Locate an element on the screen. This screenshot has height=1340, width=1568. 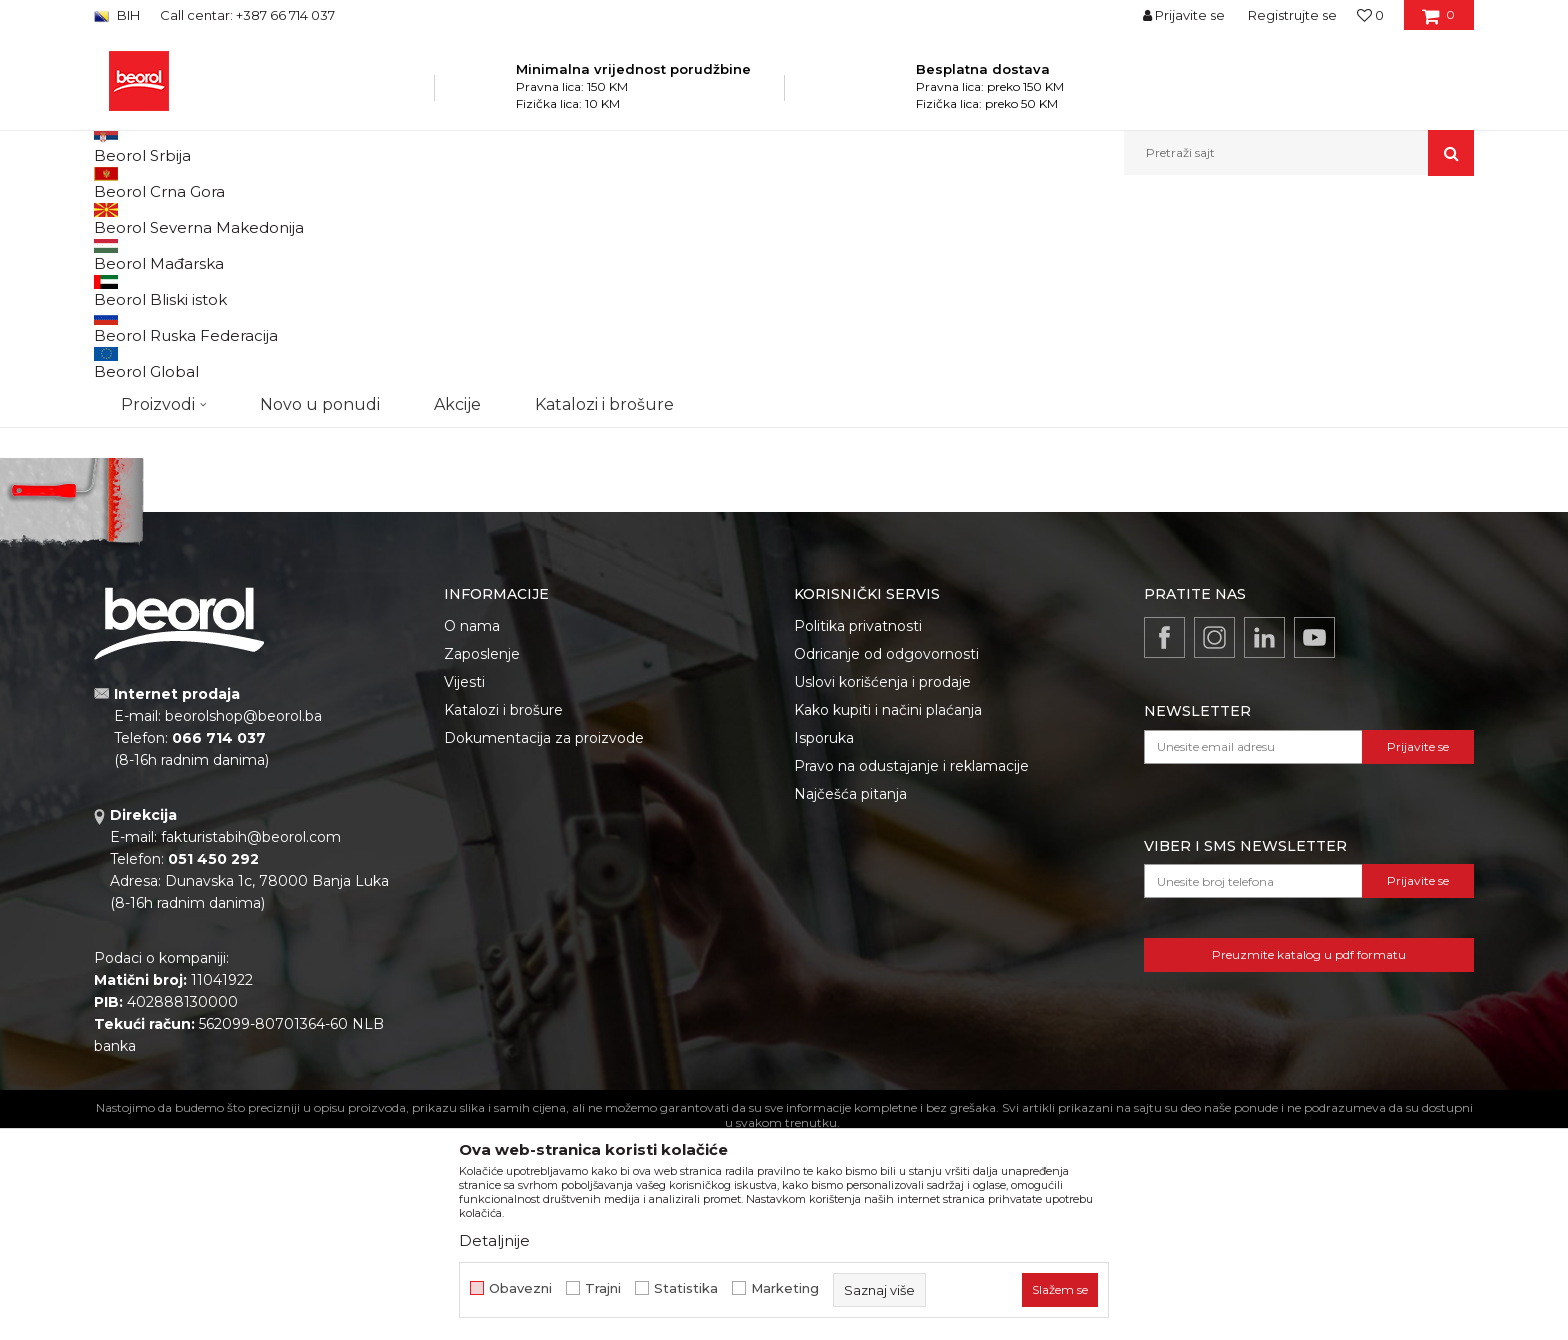
beorolshop@beorol.ba is located at coordinates (243, 922).